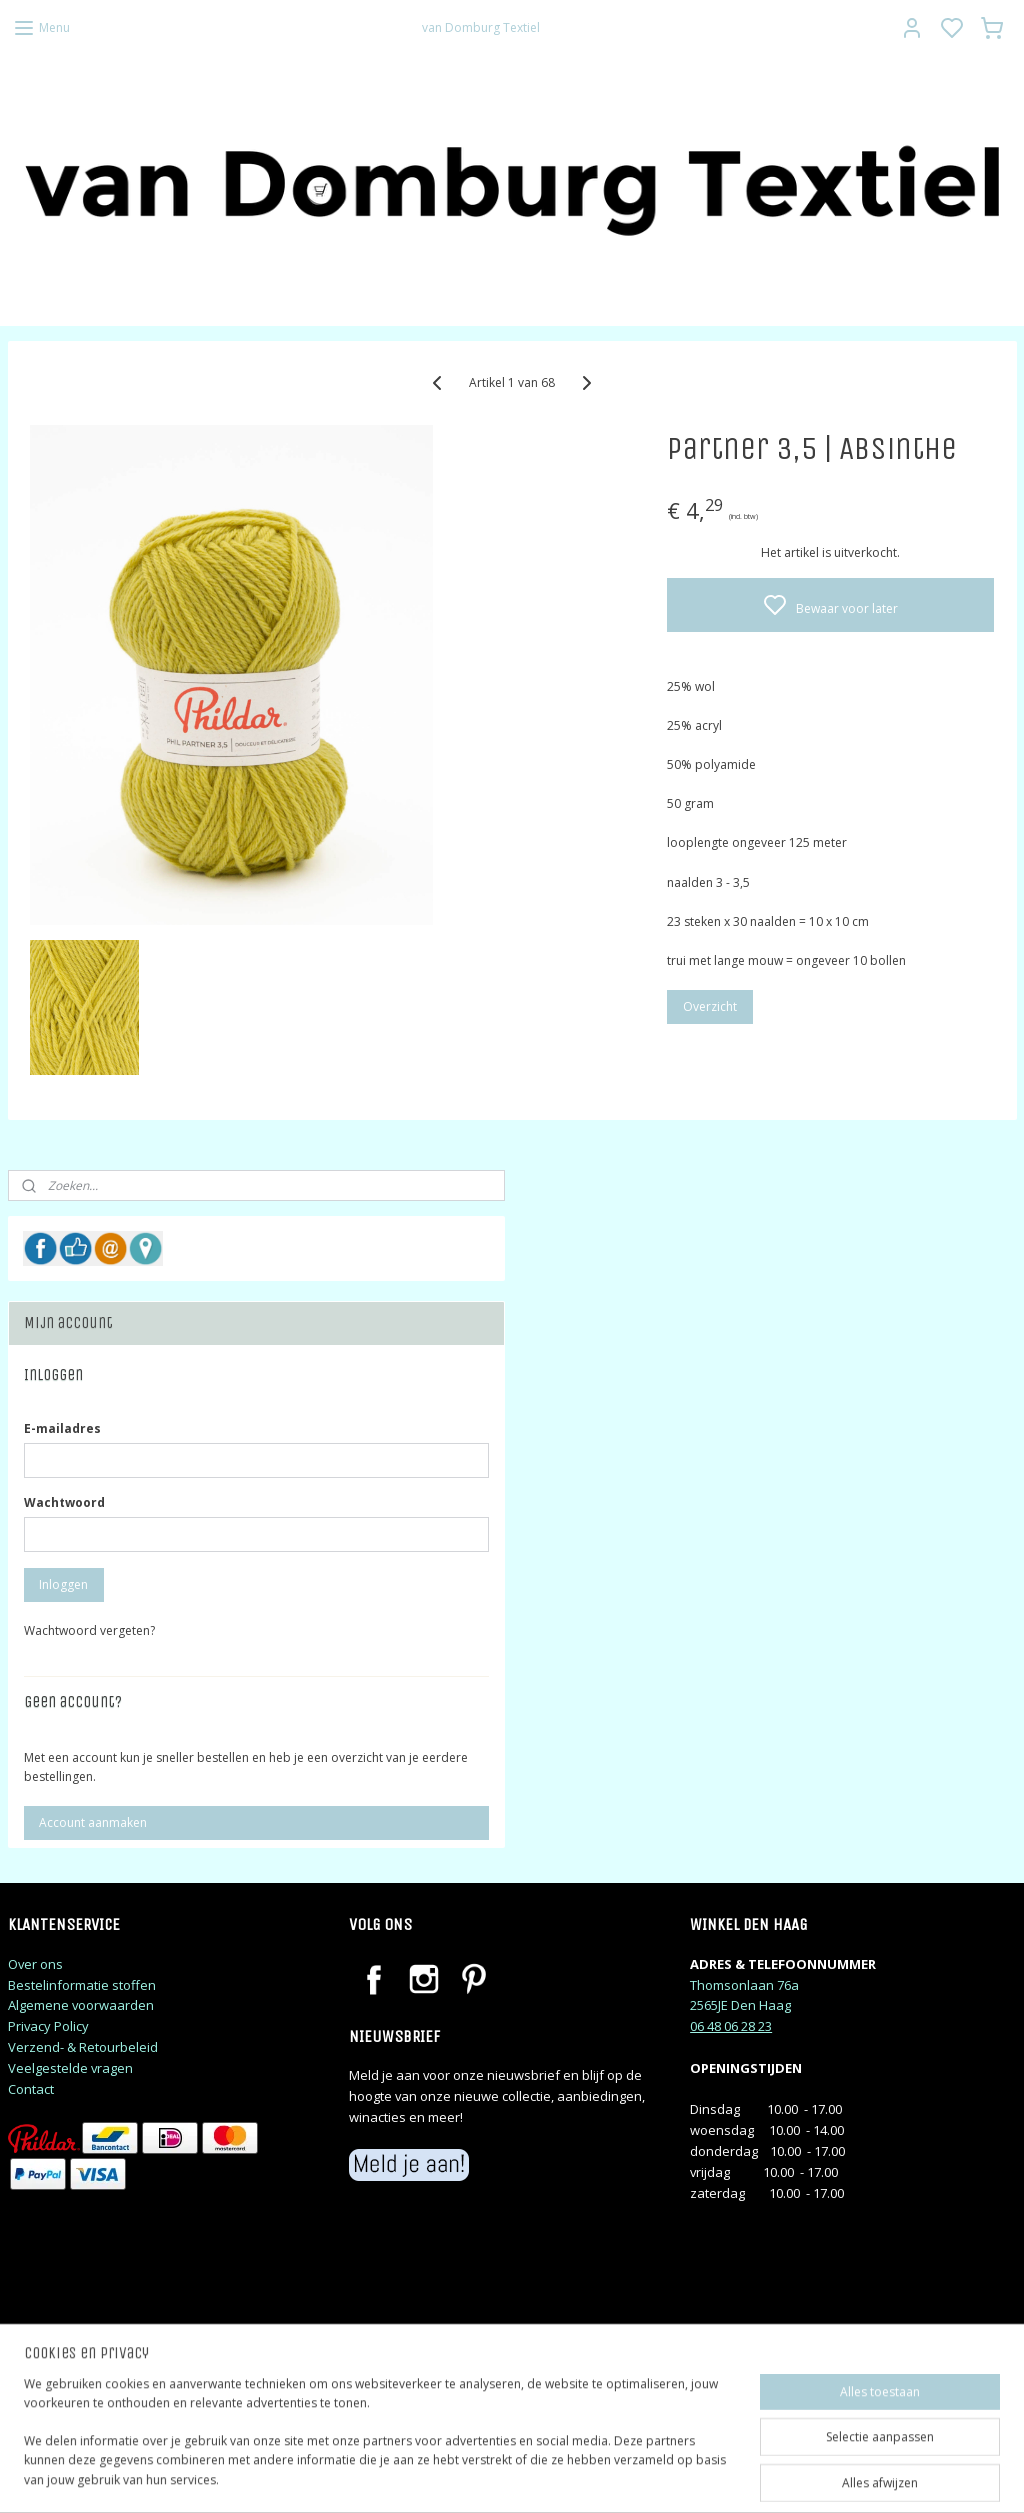  I want to click on Wachtwoord, so click(64, 1502).